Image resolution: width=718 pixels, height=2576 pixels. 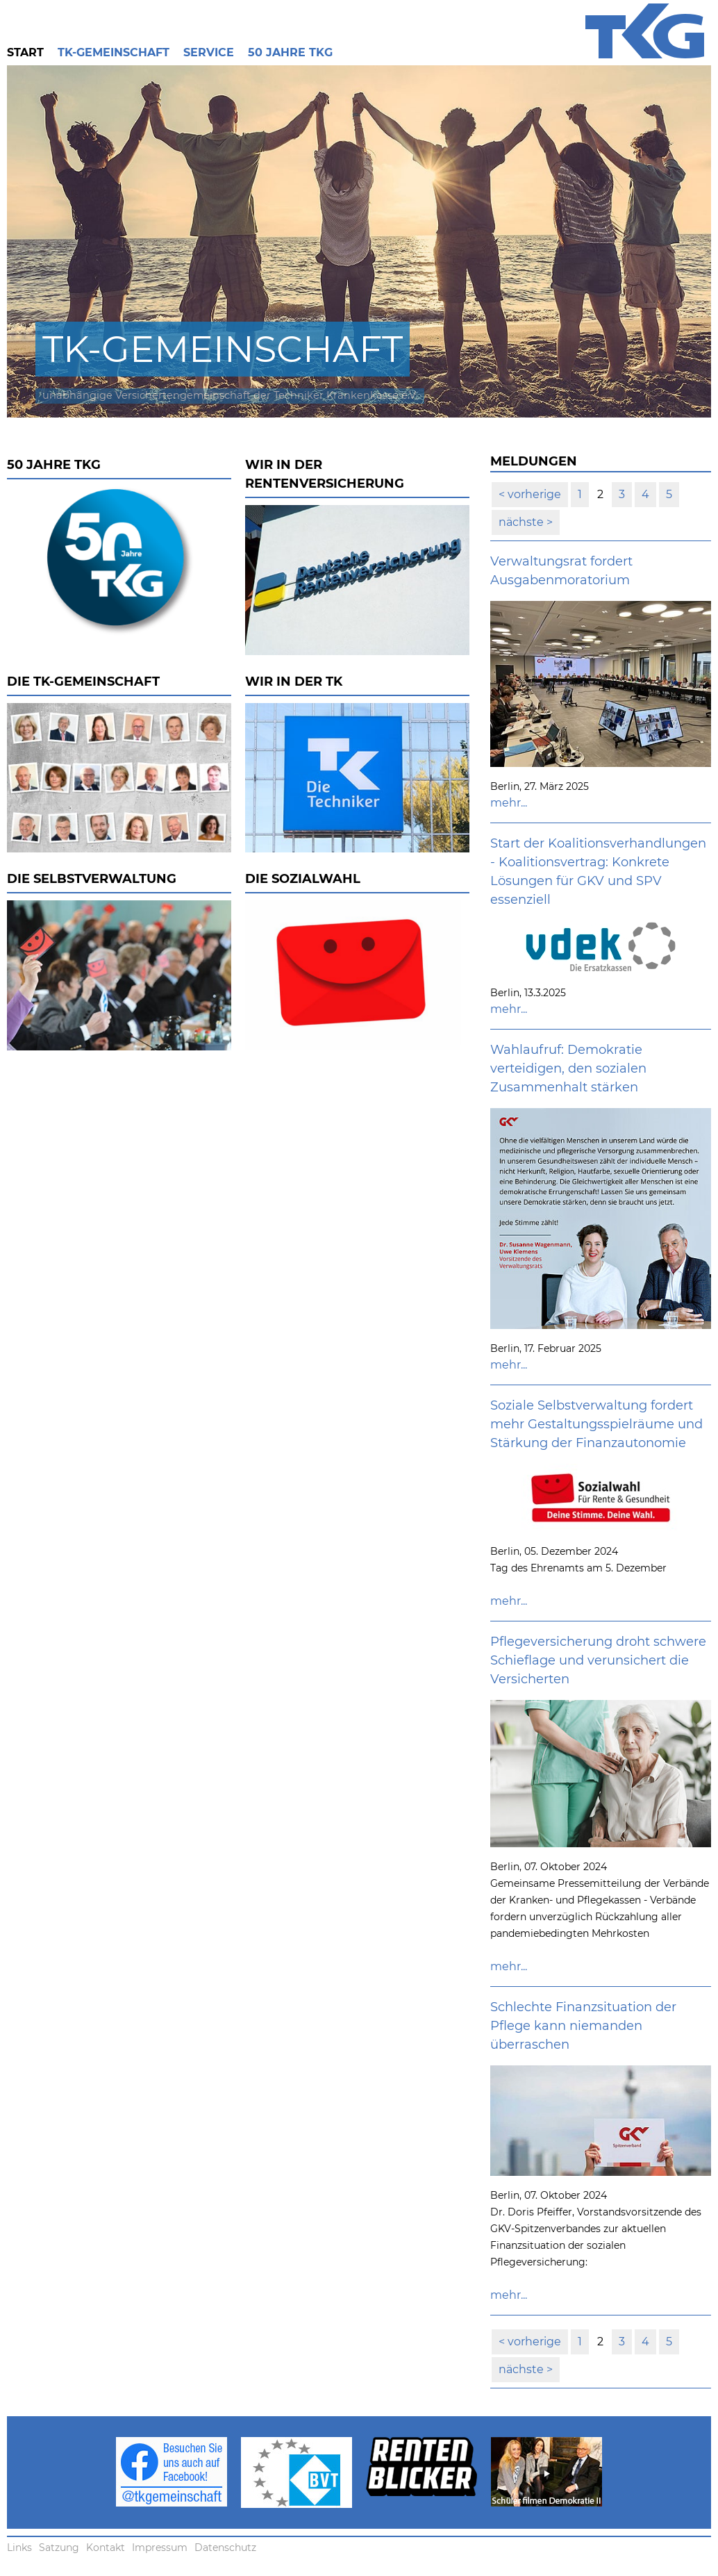 I want to click on vorherige, so click(x=533, y=494).